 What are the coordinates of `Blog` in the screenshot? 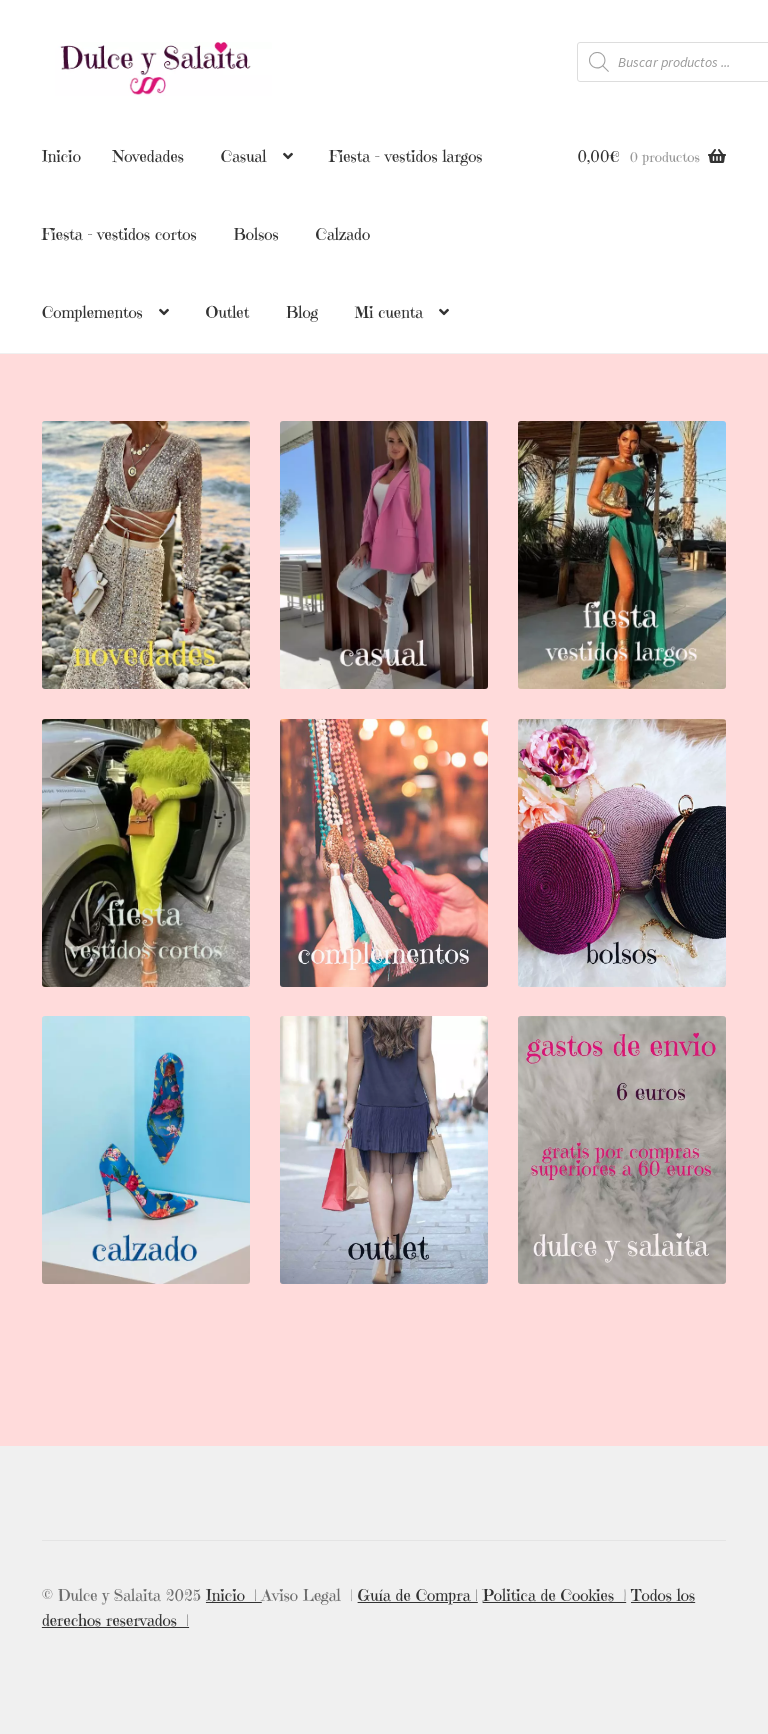 It's located at (302, 312).